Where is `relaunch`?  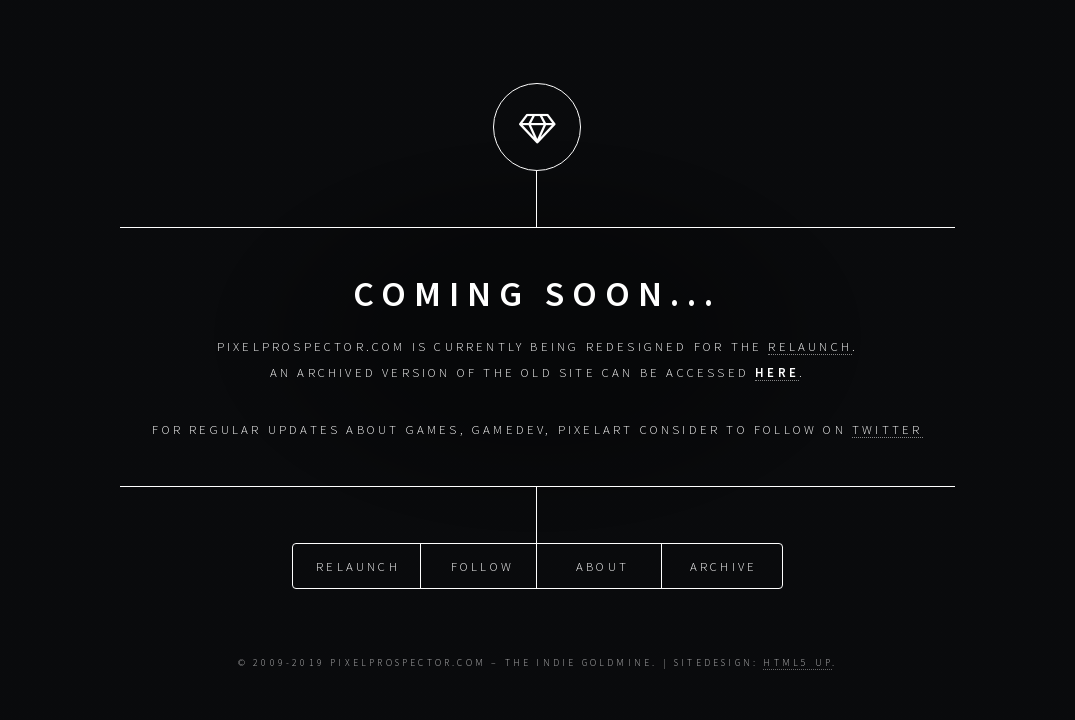 relaunch is located at coordinates (810, 346).